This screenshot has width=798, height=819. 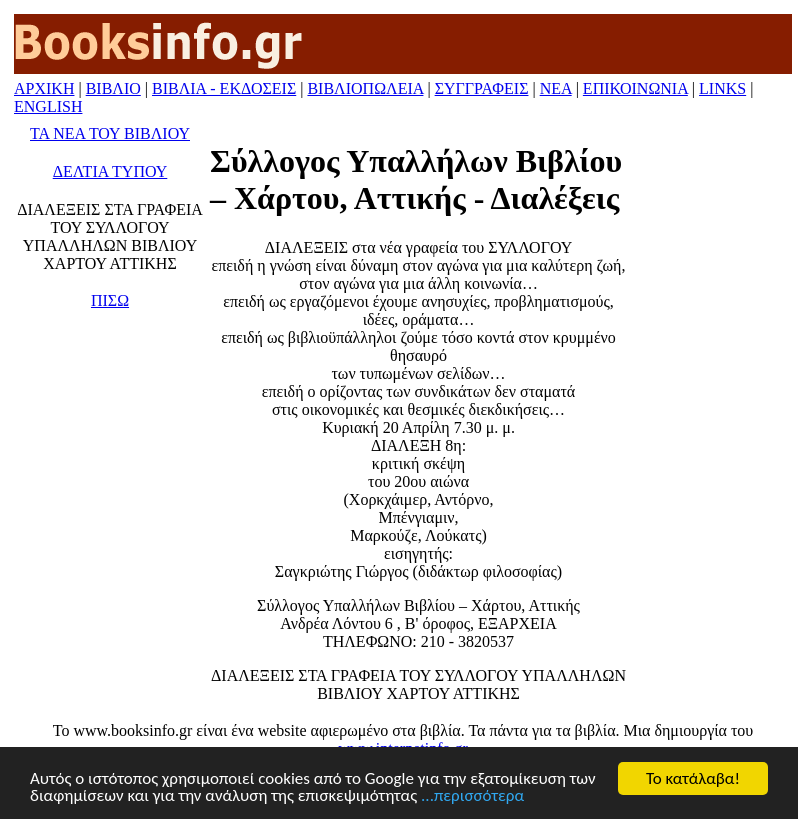 What do you see at coordinates (482, 88) in the screenshot?
I see `ΣΥΓΓΡΑΦΕΙΣ` at bounding box center [482, 88].